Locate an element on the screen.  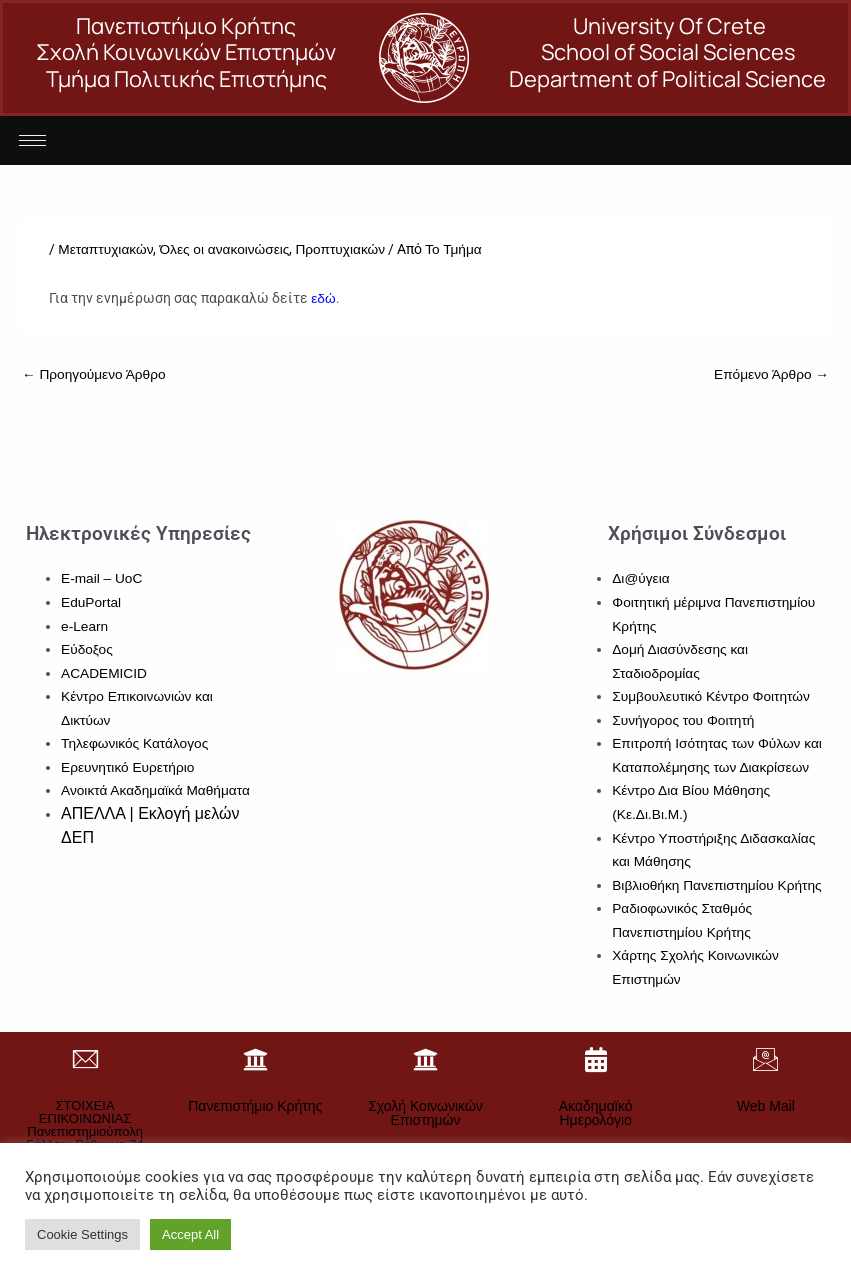
Όλες οι ανακοινώσεις is located at coordinates (224, 249).